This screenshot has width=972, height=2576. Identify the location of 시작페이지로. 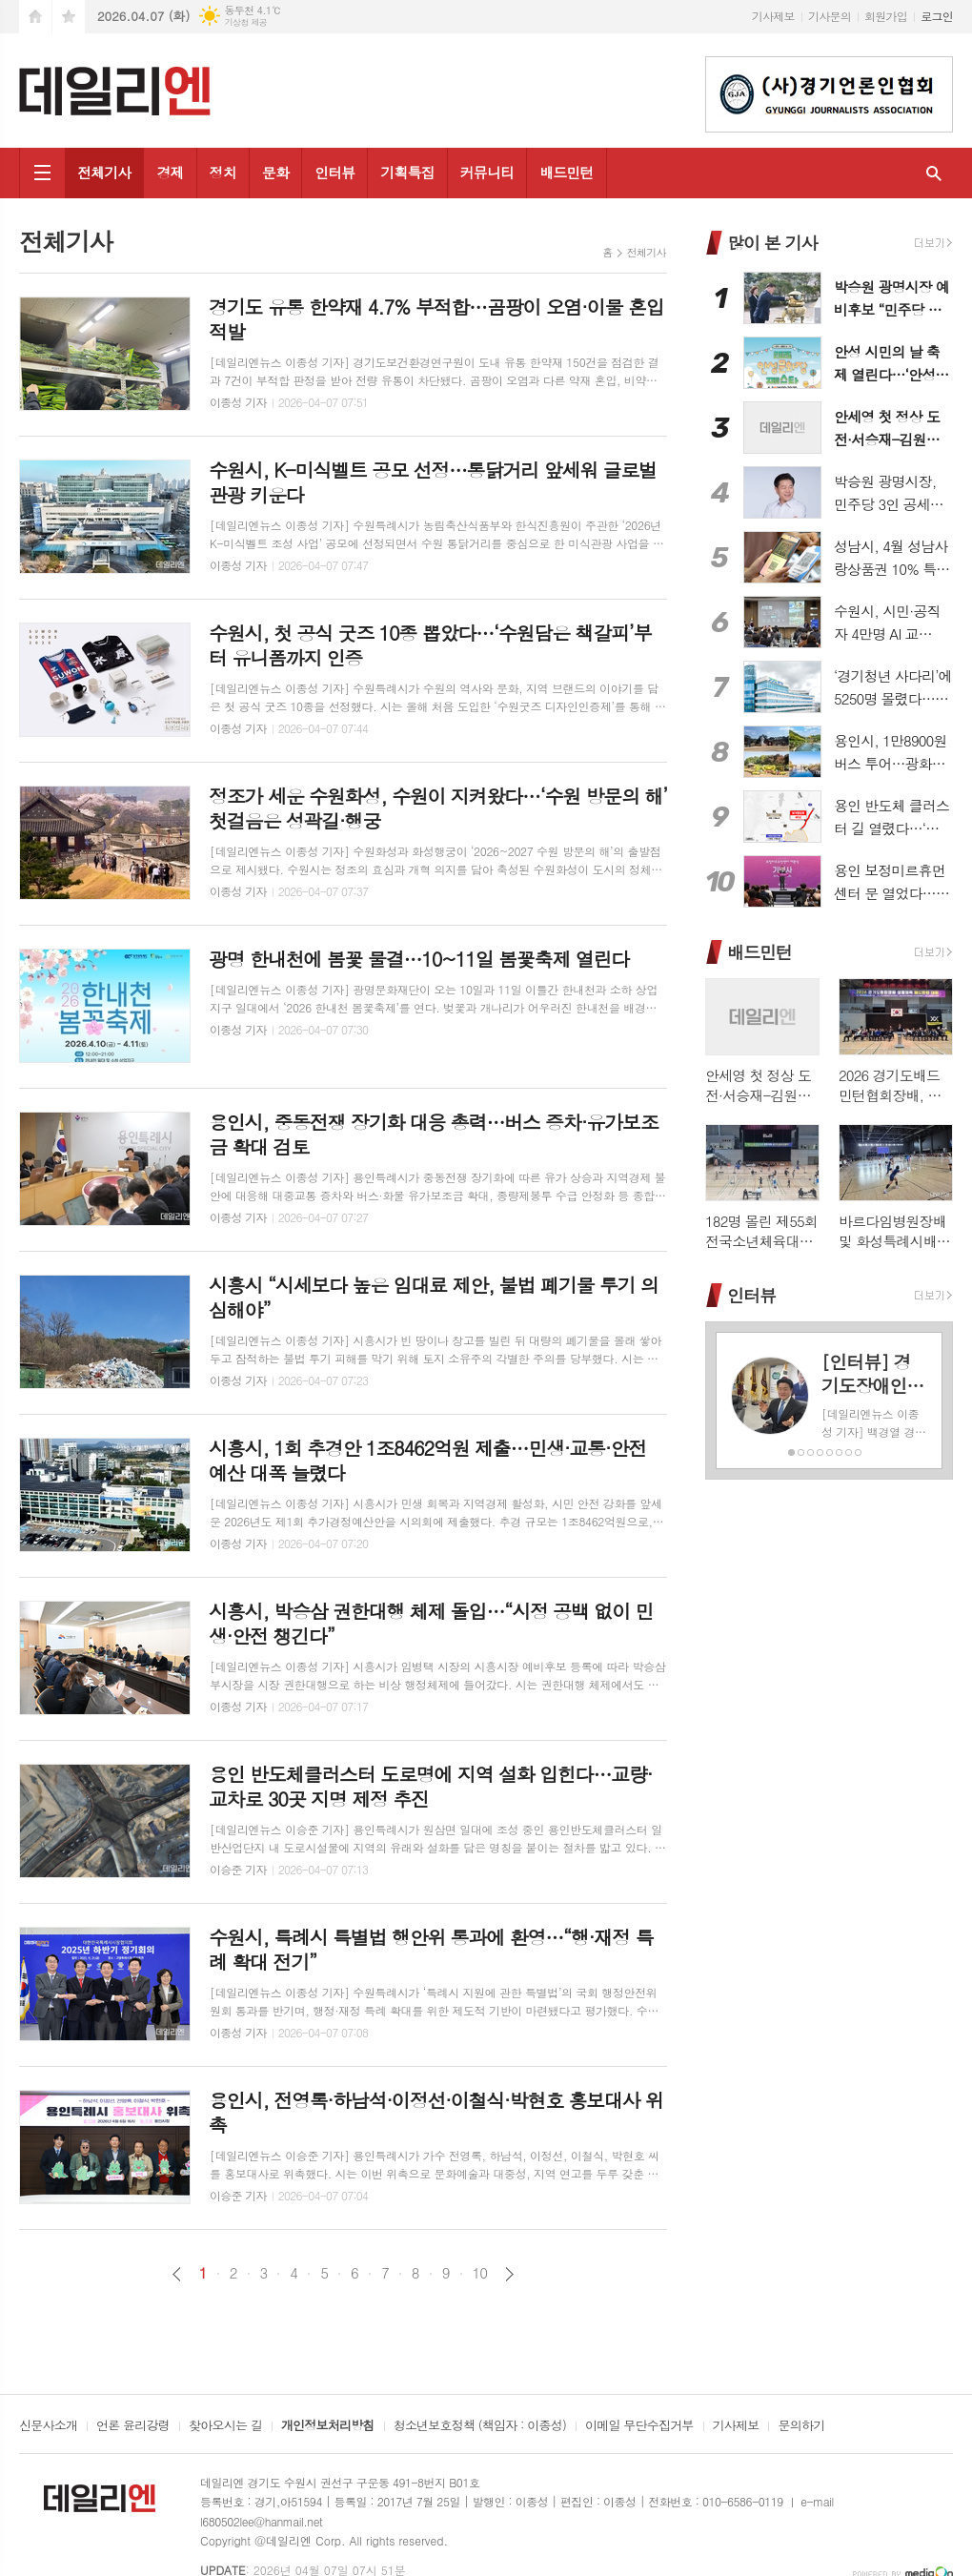
(35, 16).